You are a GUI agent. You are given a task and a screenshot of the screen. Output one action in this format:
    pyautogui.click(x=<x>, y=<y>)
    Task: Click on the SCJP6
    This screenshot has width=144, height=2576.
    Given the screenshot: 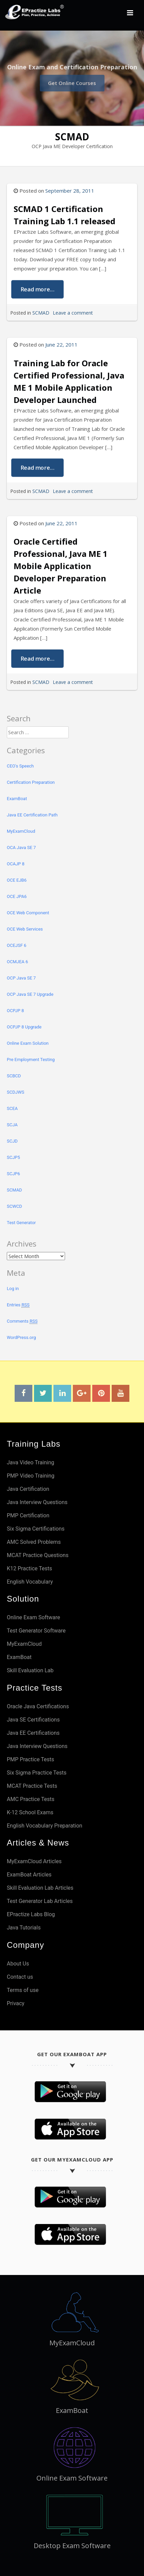 What is the action you would take?
    pyautogui.click(x=13, y=1173)
    